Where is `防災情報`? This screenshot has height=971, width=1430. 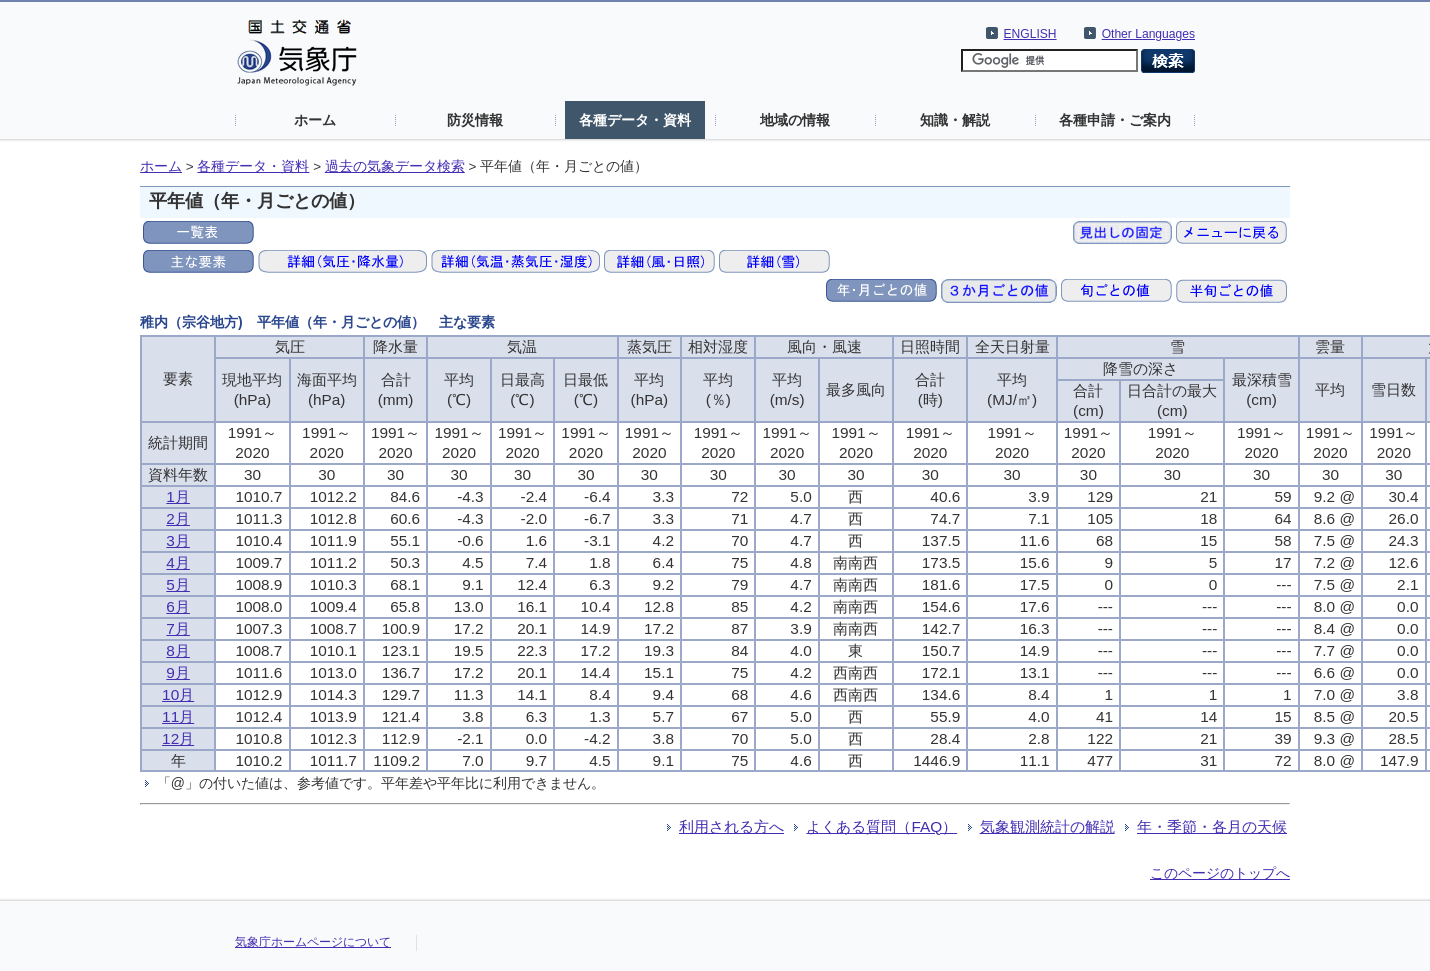 防災情報 is located at coordinates (475, 120).